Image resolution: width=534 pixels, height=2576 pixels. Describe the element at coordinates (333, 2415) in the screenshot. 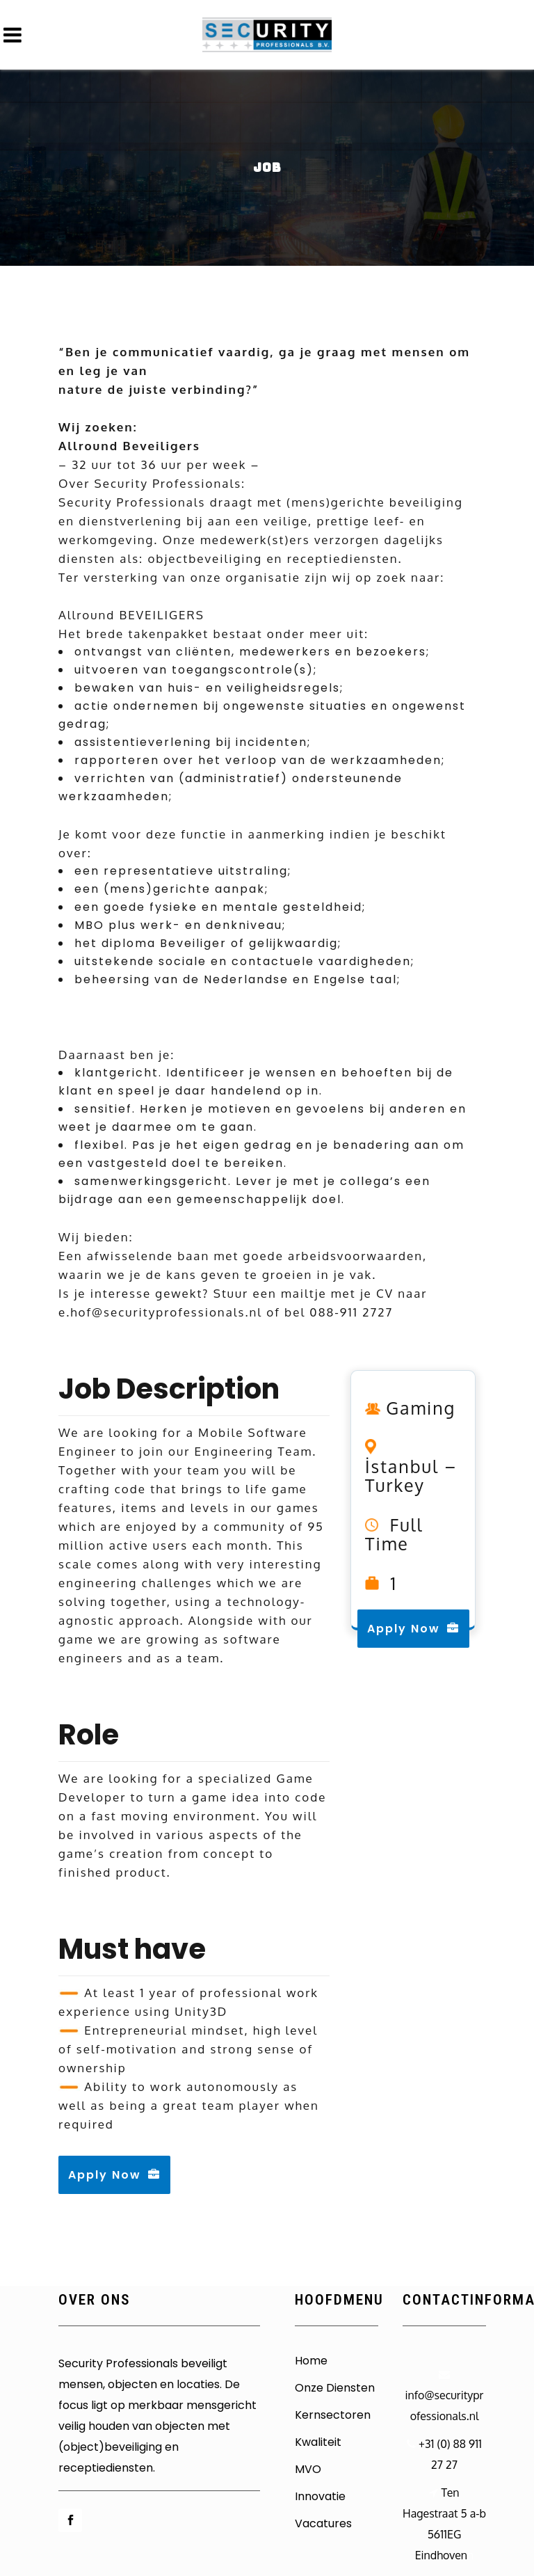

I see `Kernsectoren` at that location.